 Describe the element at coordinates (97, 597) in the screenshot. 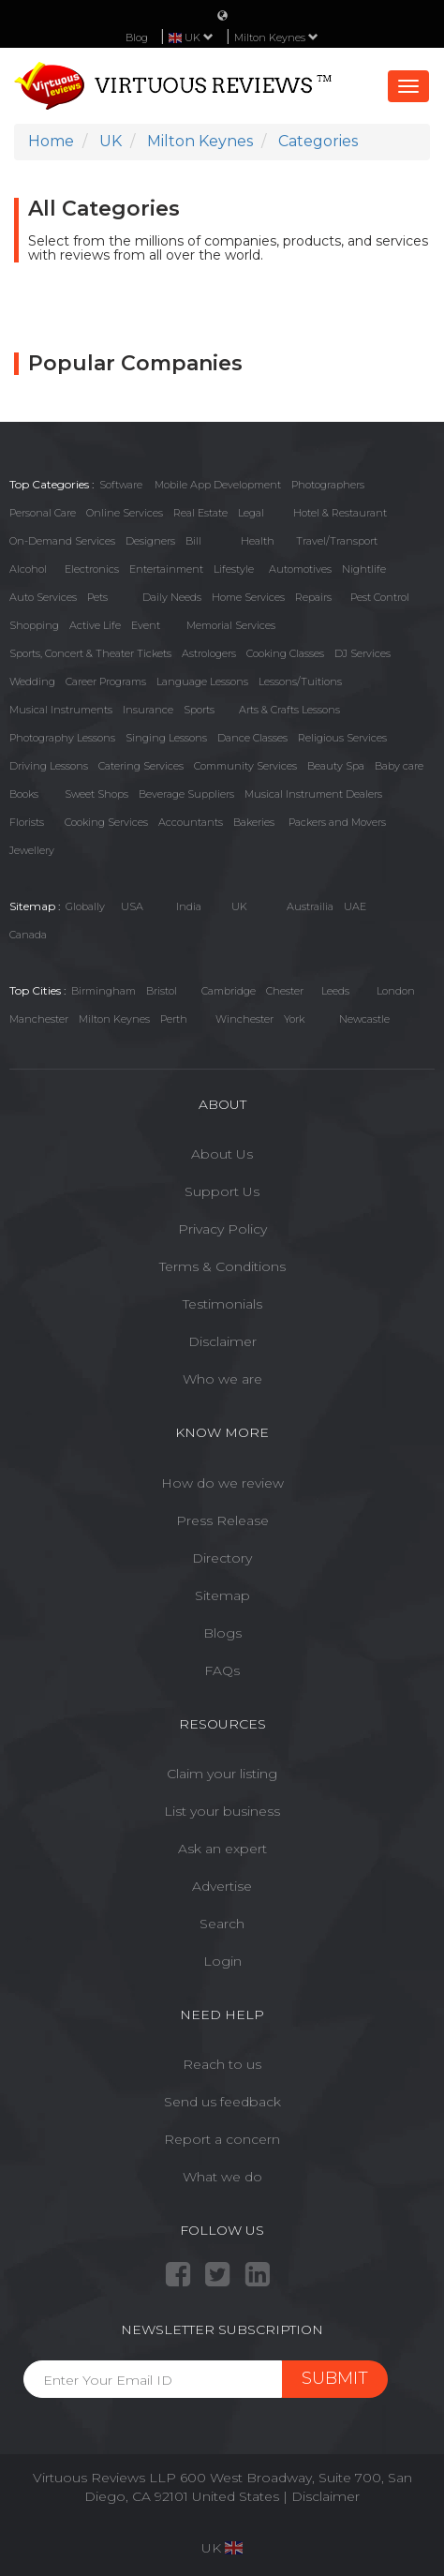

I see `Pets` at that location.